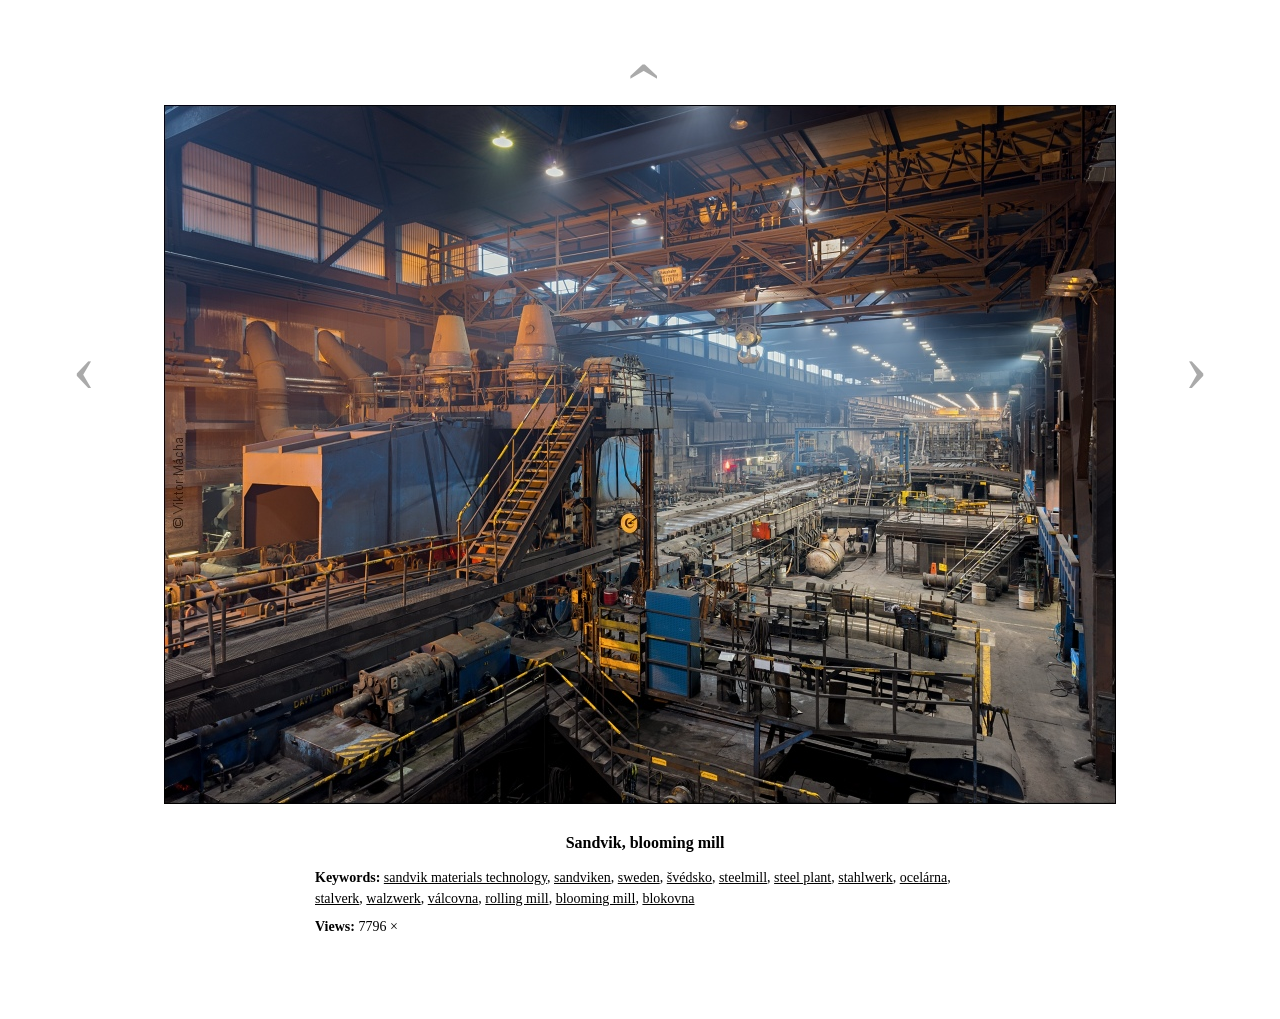 This screenshot has width=1280, height=1019. Describe the element at coordinates (923, 877) in the screenshot. I see `ocelárna` at that location.